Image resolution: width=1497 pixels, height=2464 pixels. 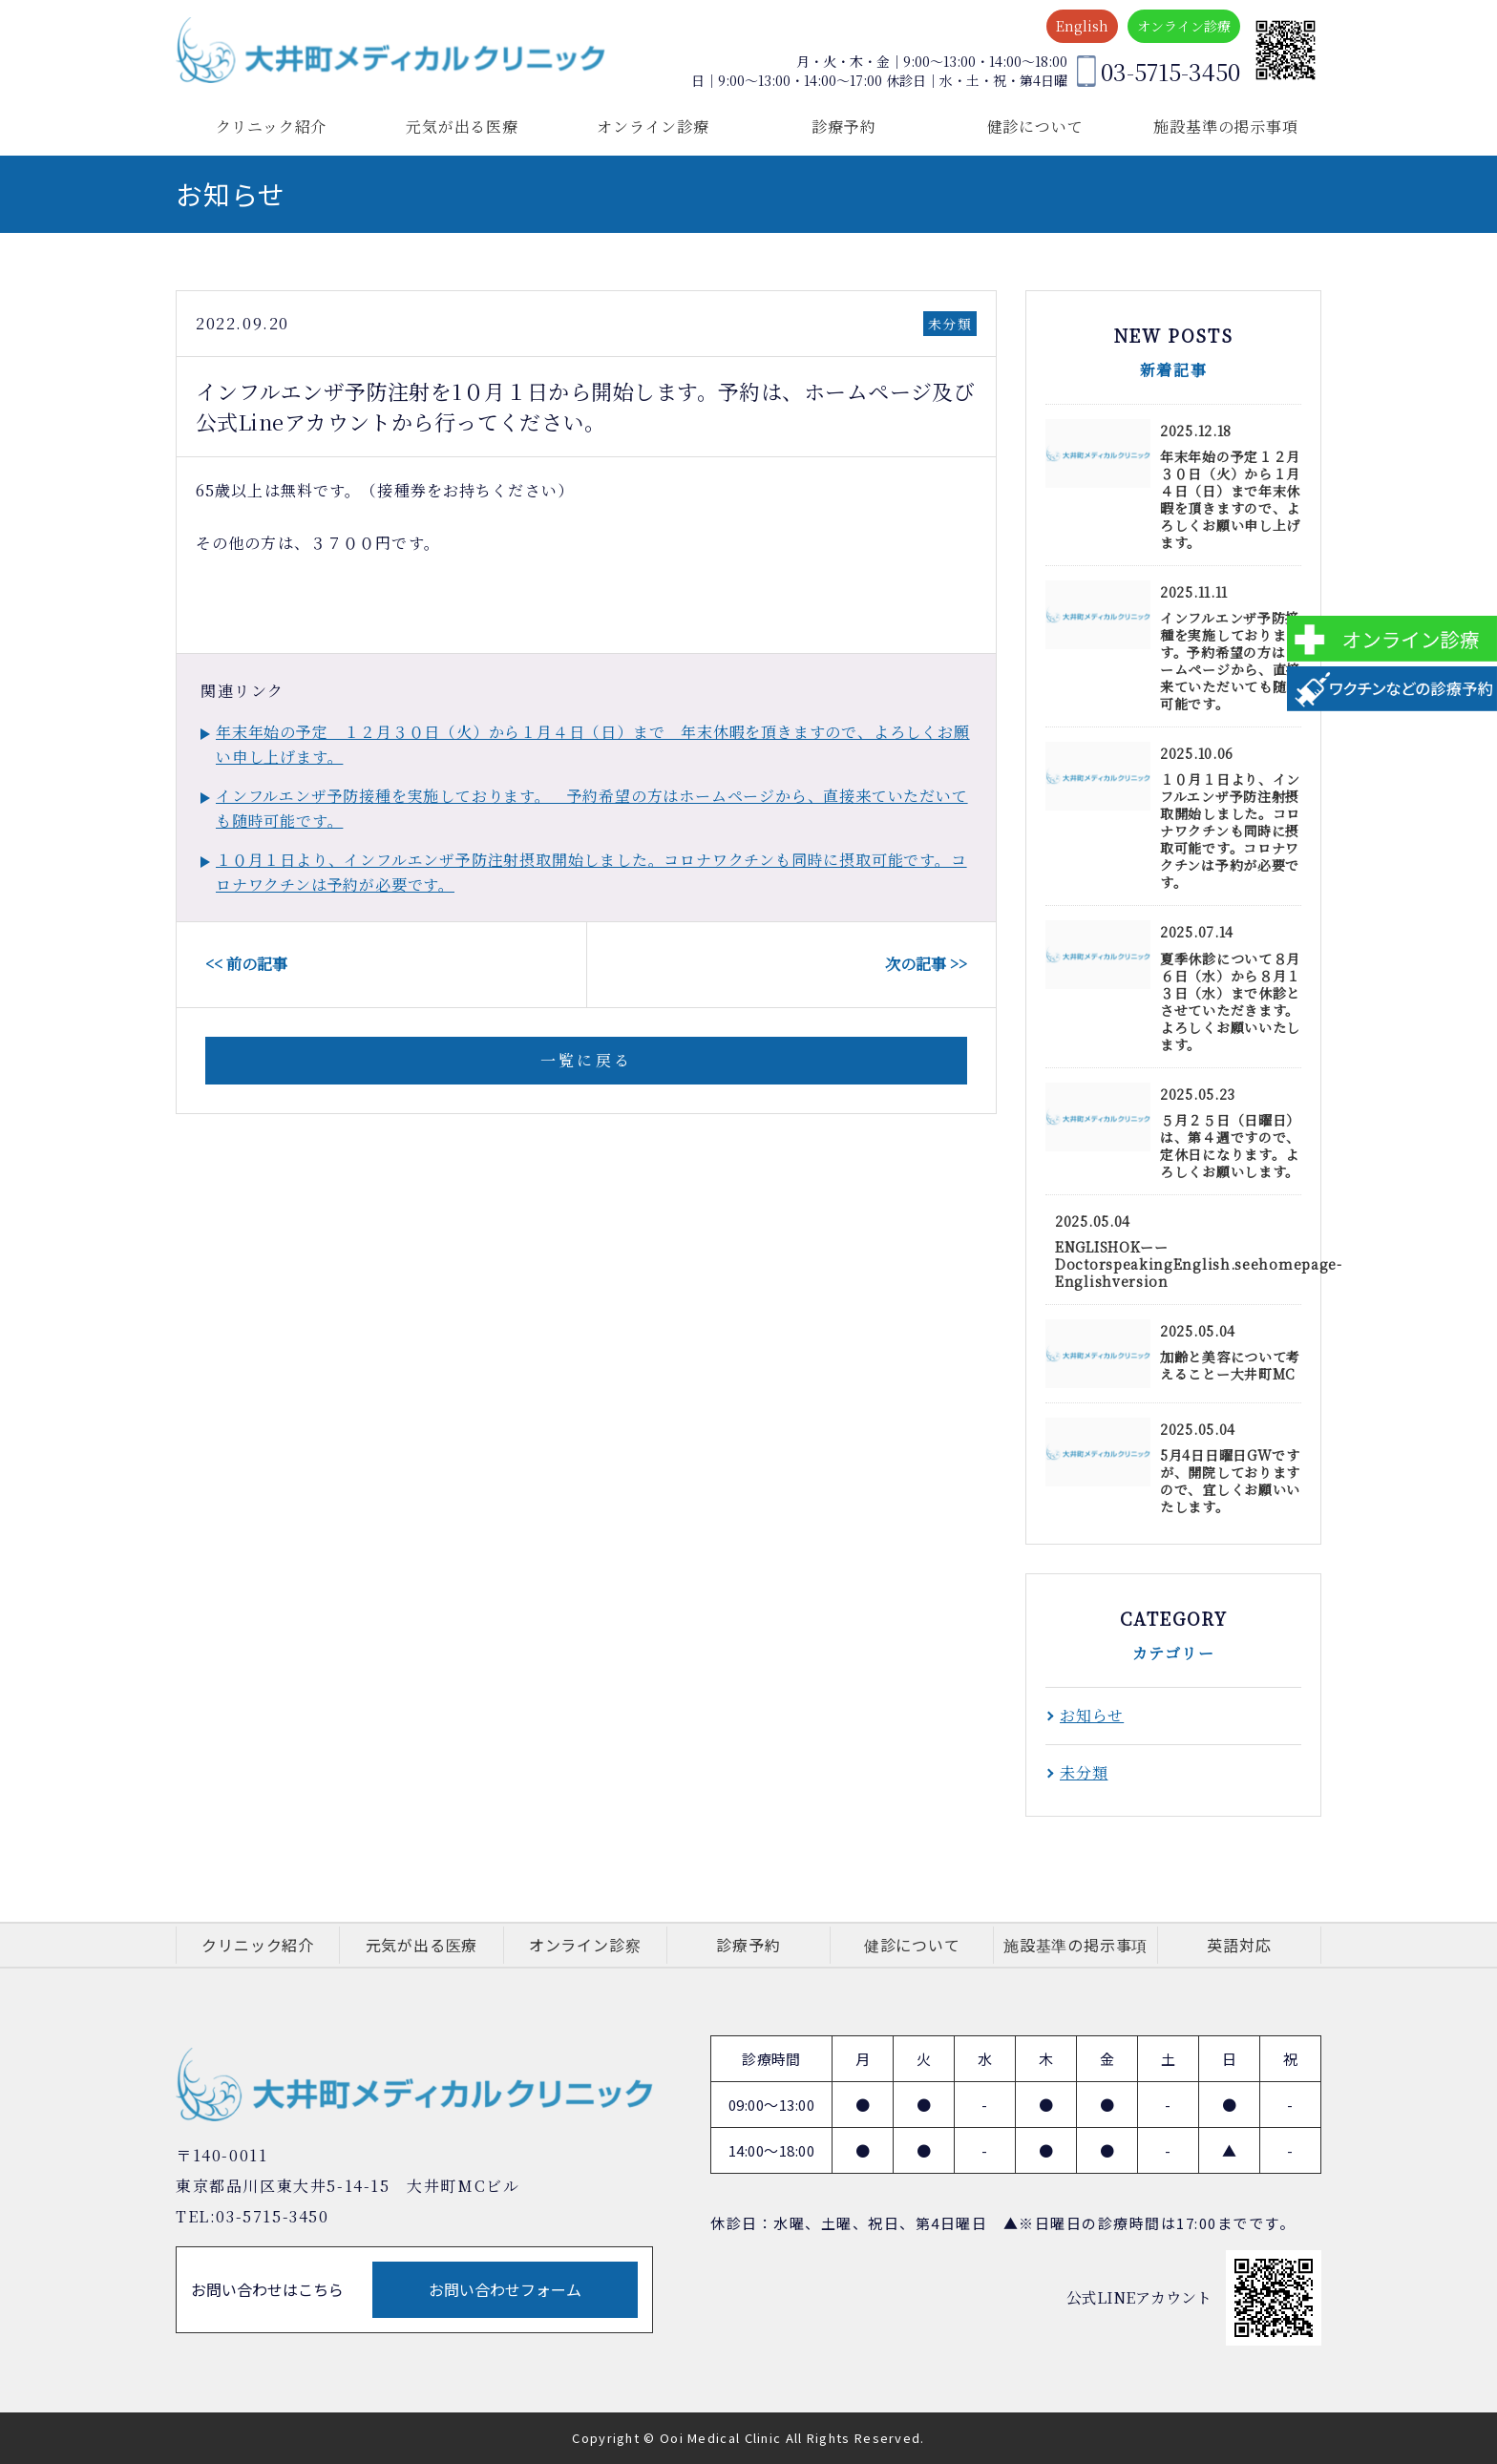 I want to click on 診療予約, so click(x=843, y=126).